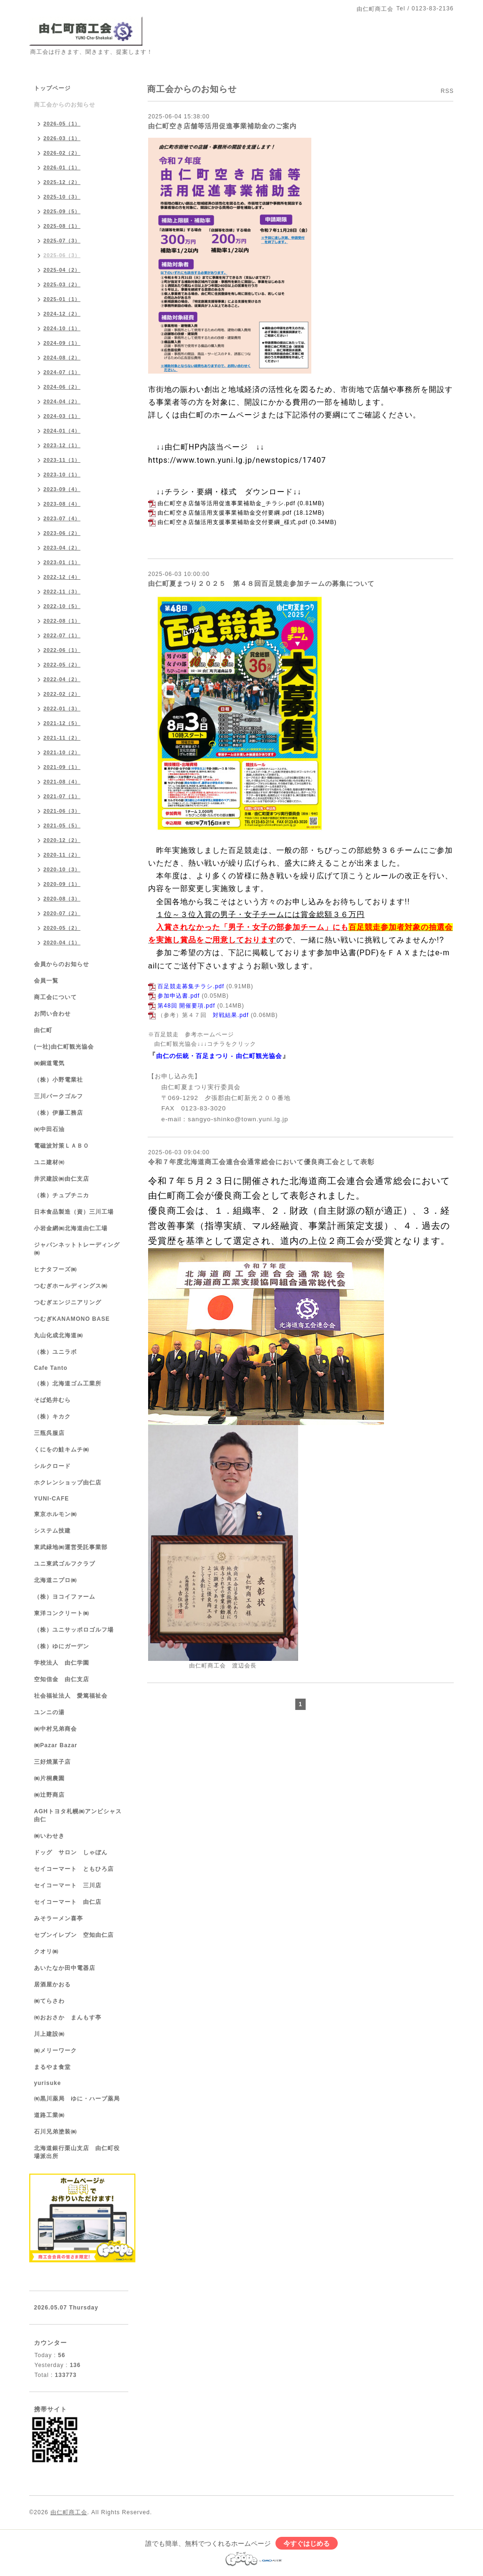  Describe the element at coordinates (62, 562) in the screenshot. I see `2023-01（1）` at that location.